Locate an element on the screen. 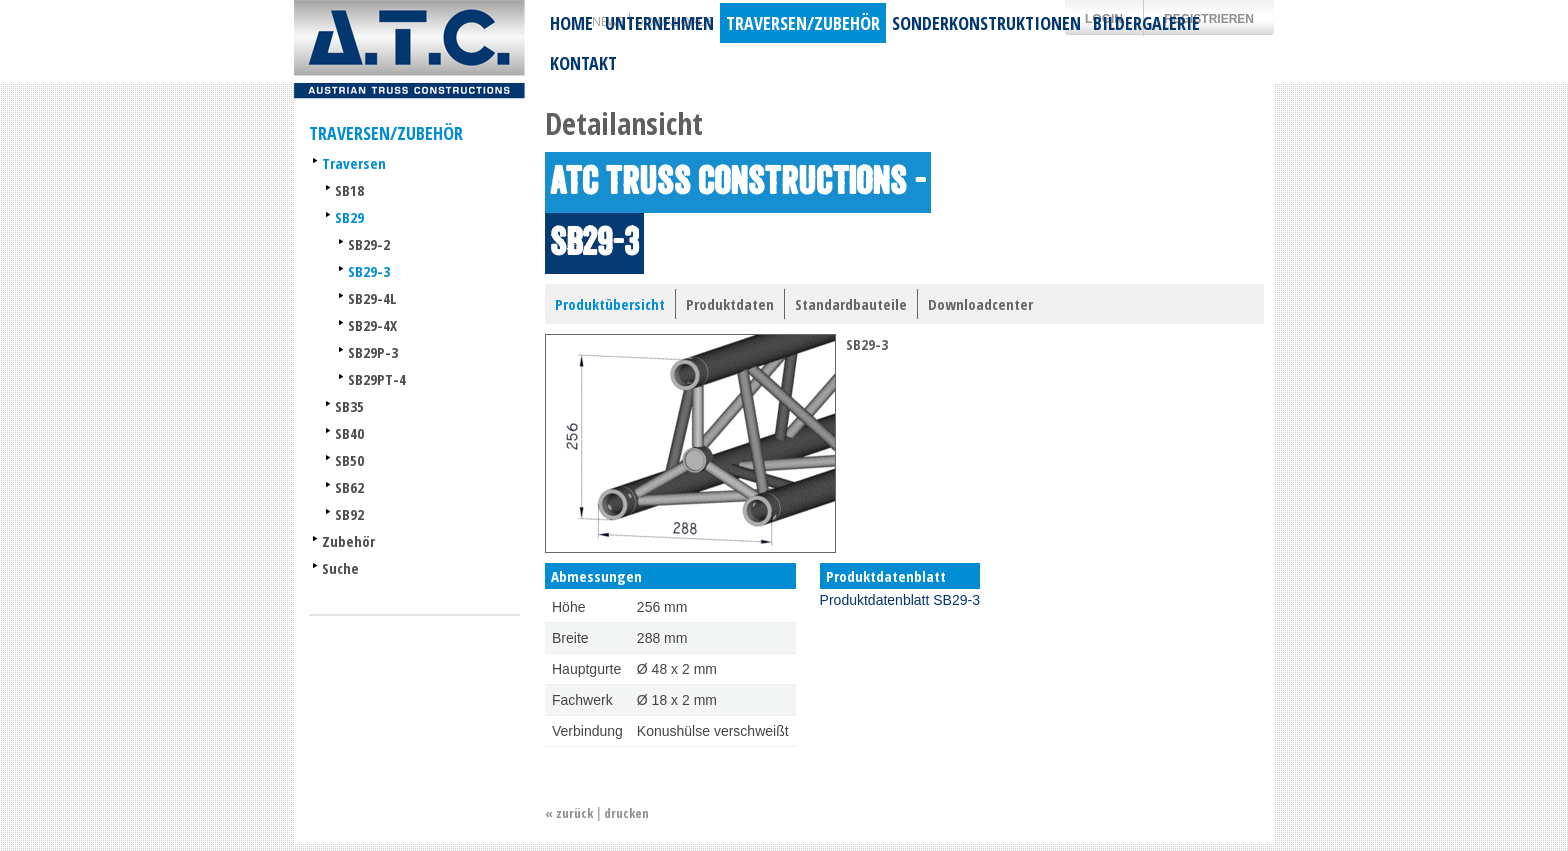  Traversen is located at coordinates (354, 163).